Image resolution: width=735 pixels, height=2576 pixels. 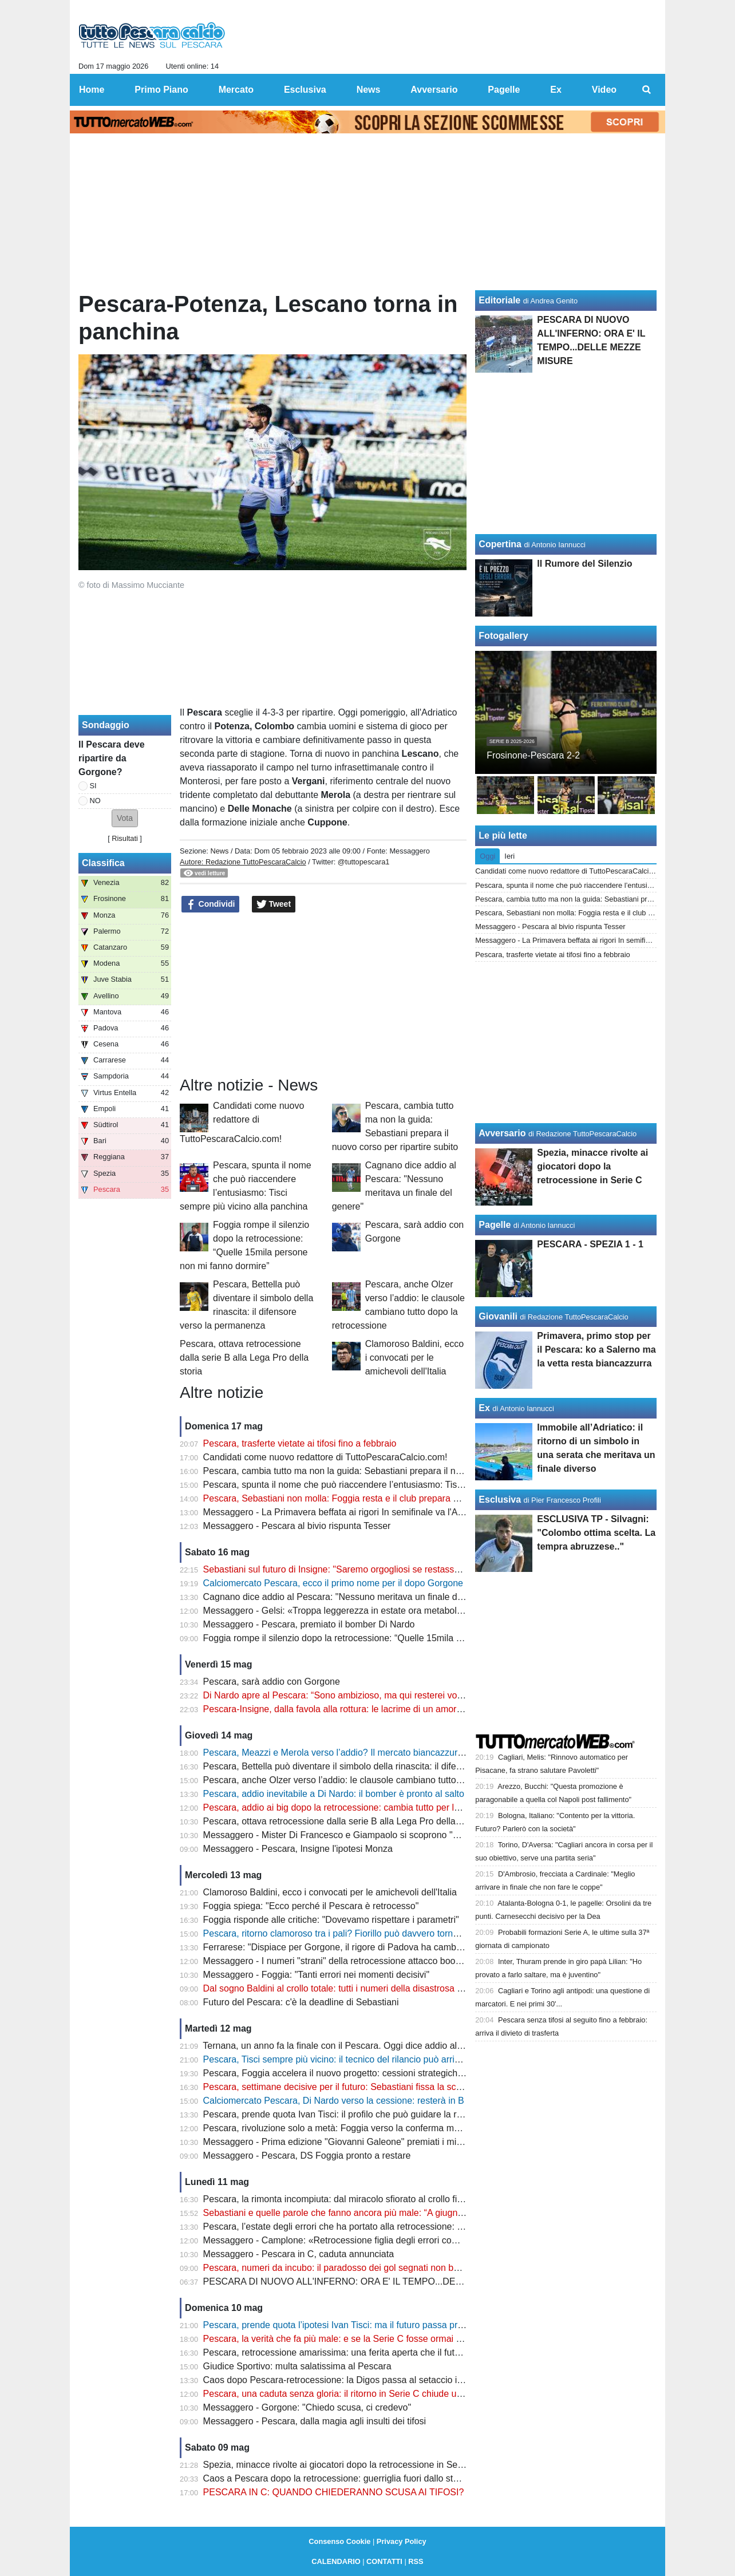 I want to click on Pescara, l’estate degli errori che ha portato alla retrocessione: dal caso Baldini alla scelta Vivarini, so click(x=400, y=2226).